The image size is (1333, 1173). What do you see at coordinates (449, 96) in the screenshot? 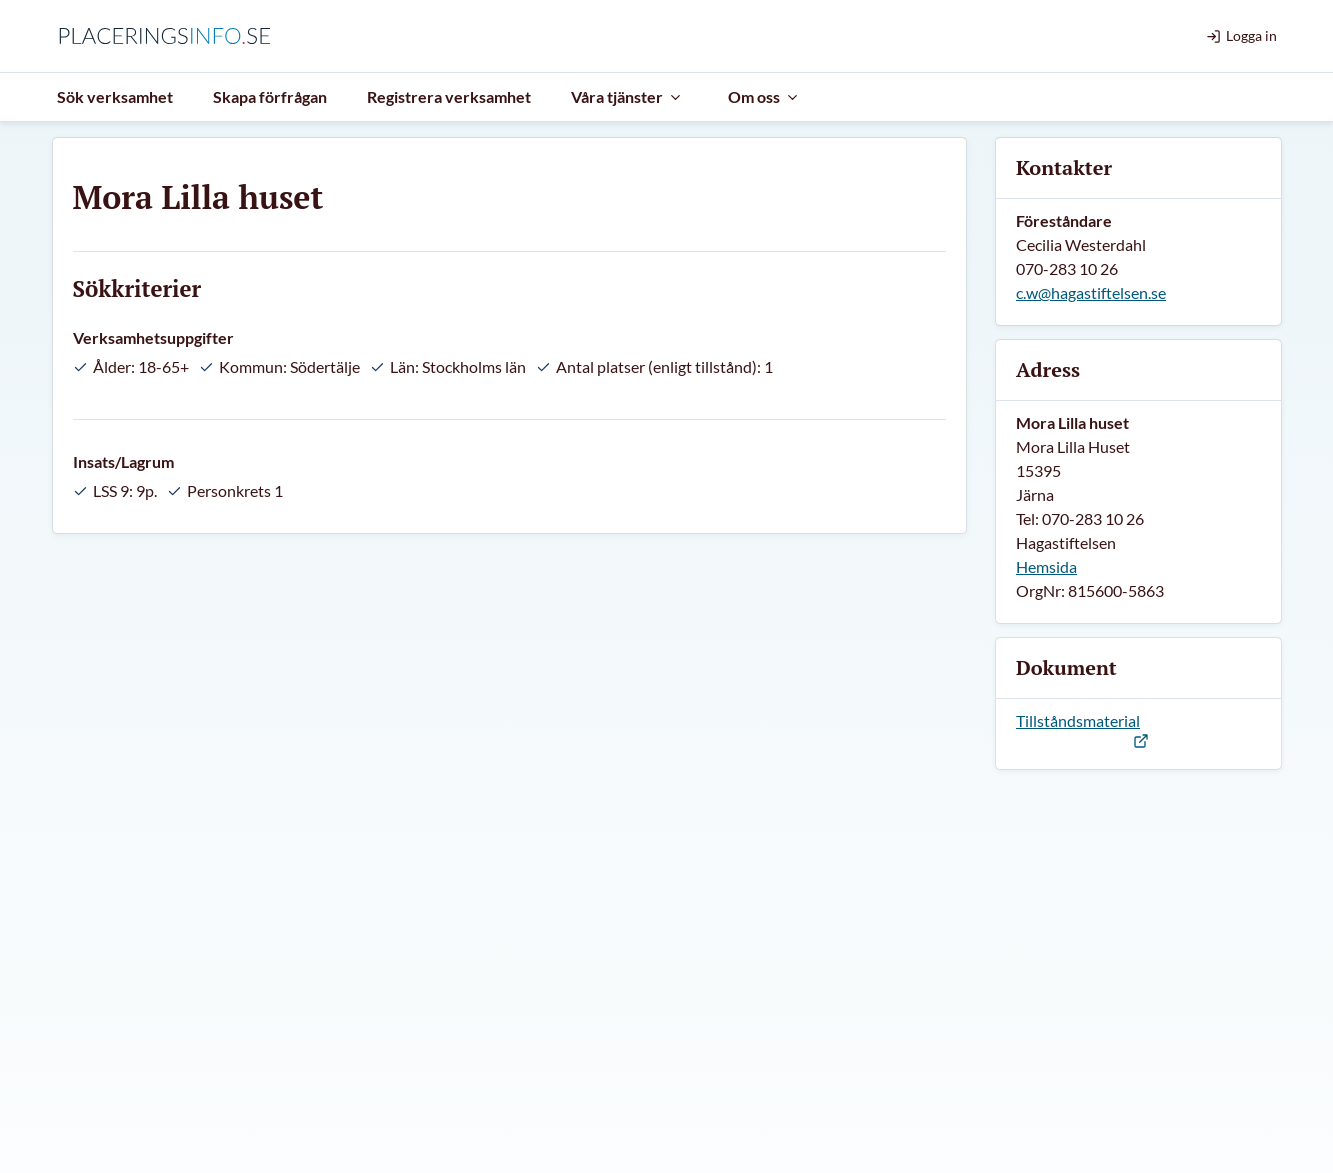
I see `Registrera verksamhet [menuitem]` at bounding box center [449, 96].